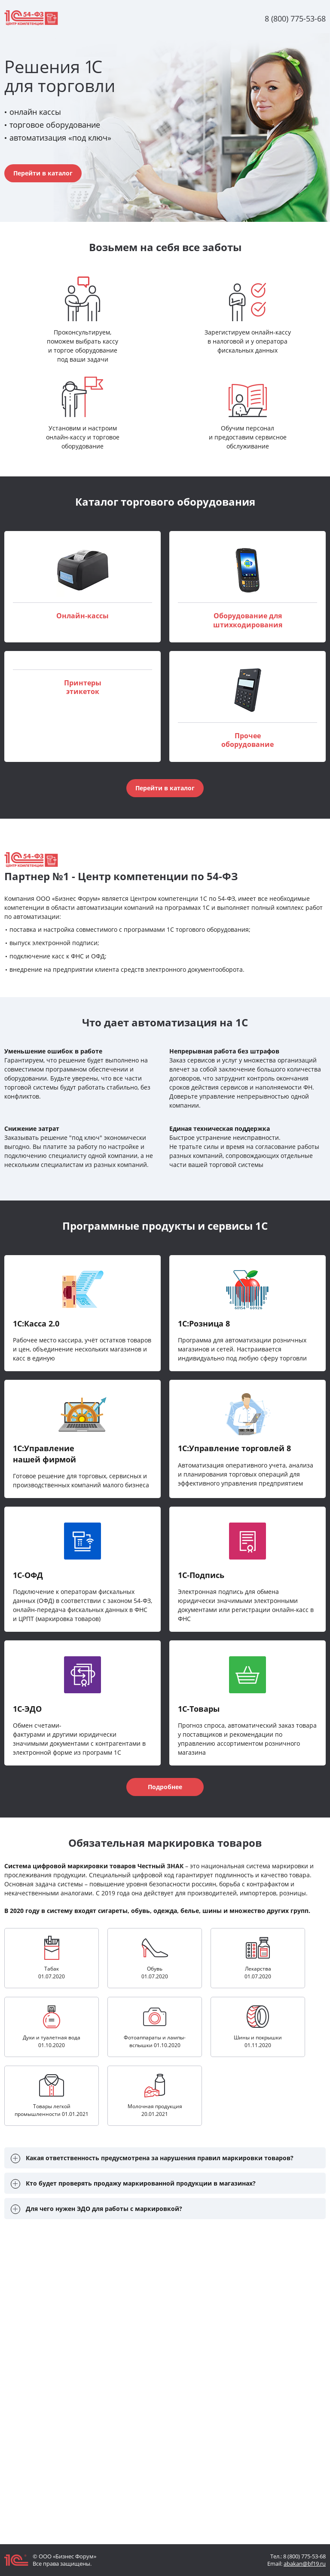 This screenshot has width=330, height=2576. What do you see at coordinates (165, 1787) in the screenshot?
I see `Подробнее` at bounding box center [165, 1787].